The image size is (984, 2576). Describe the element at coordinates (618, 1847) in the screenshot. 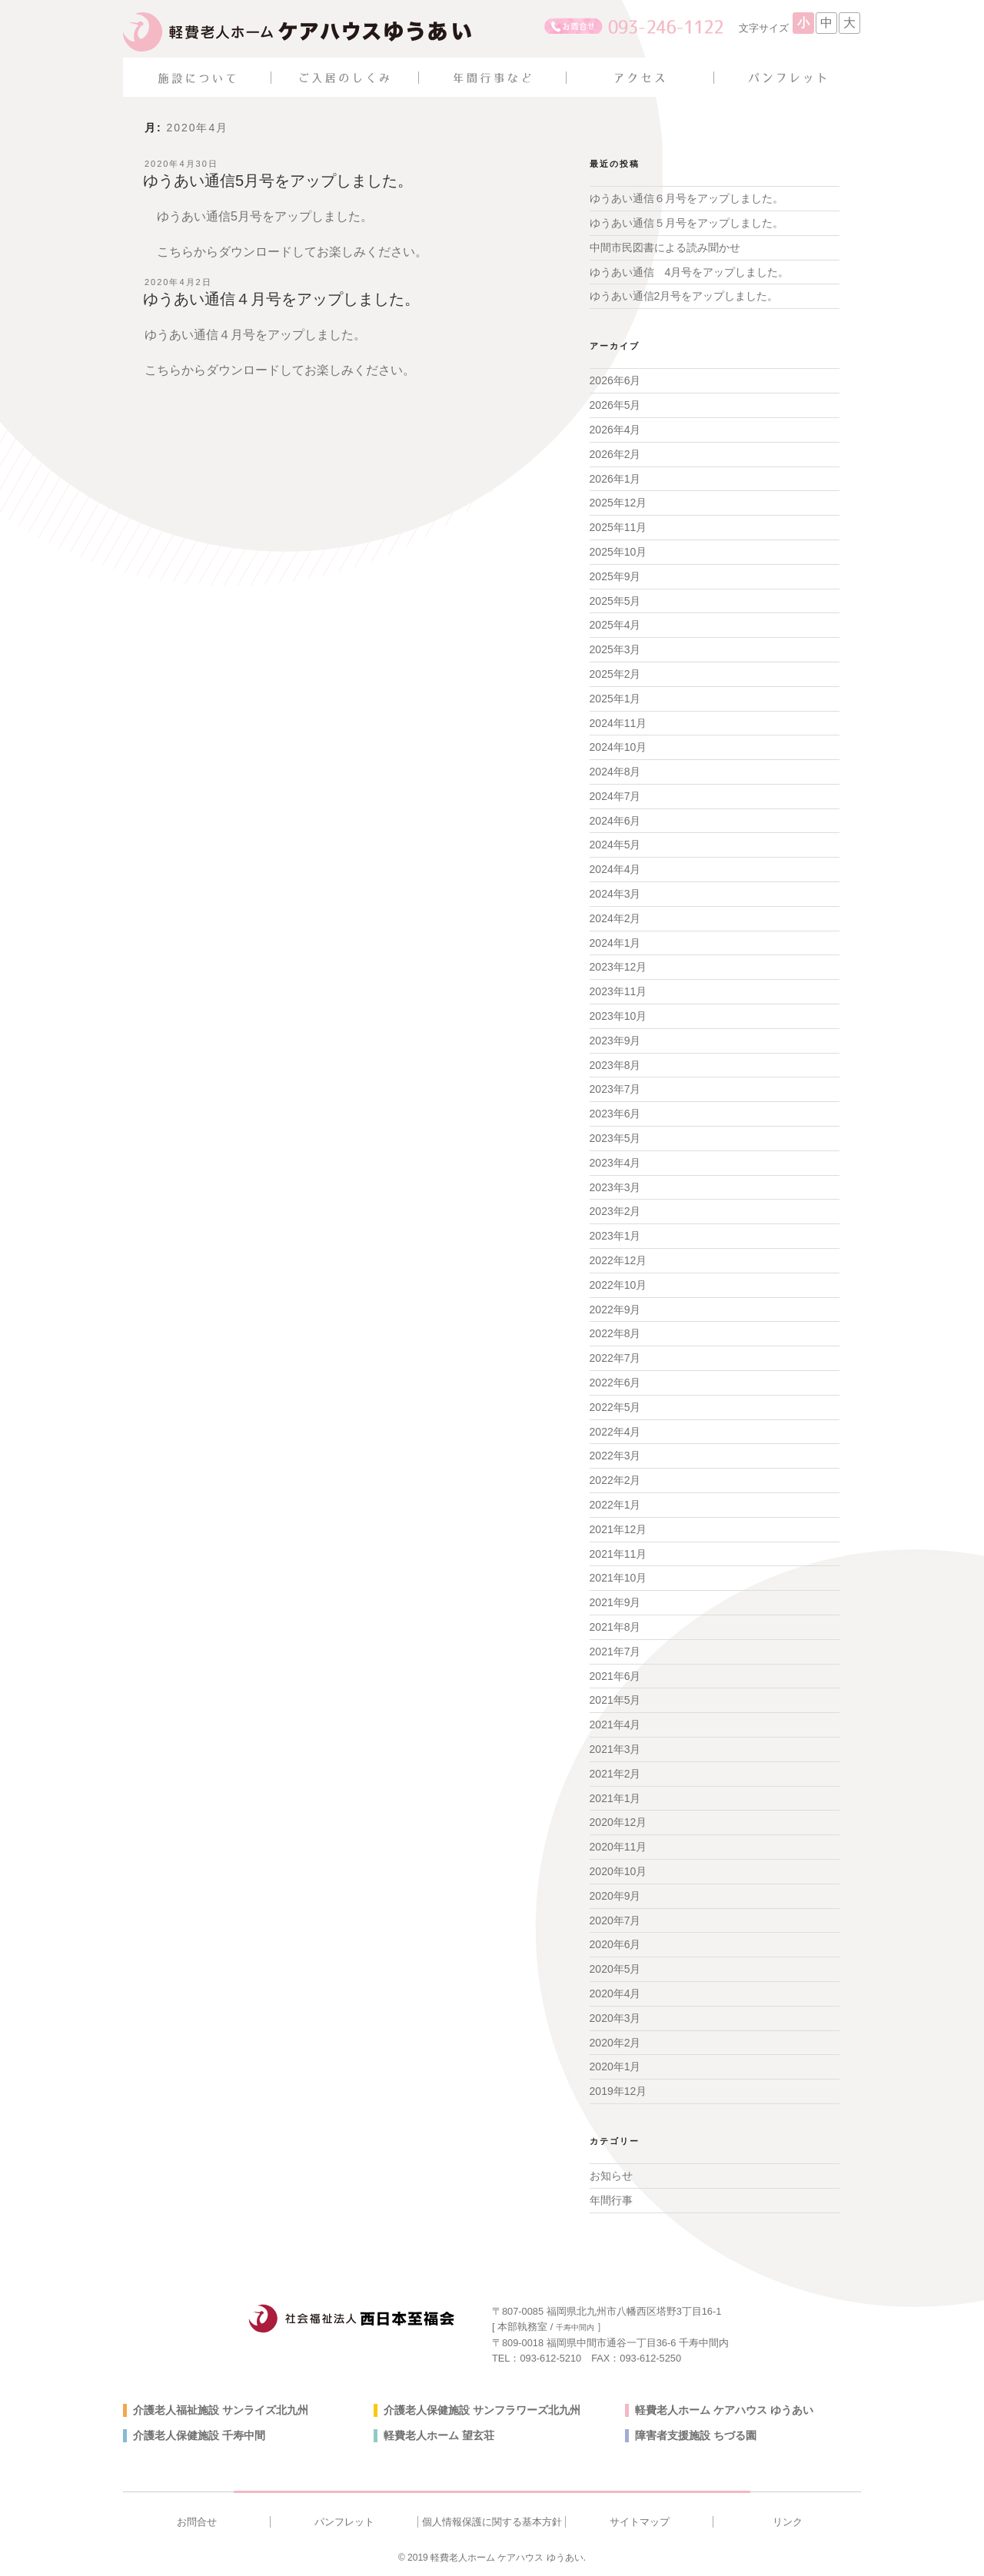

I see `2020年11月` at that location.